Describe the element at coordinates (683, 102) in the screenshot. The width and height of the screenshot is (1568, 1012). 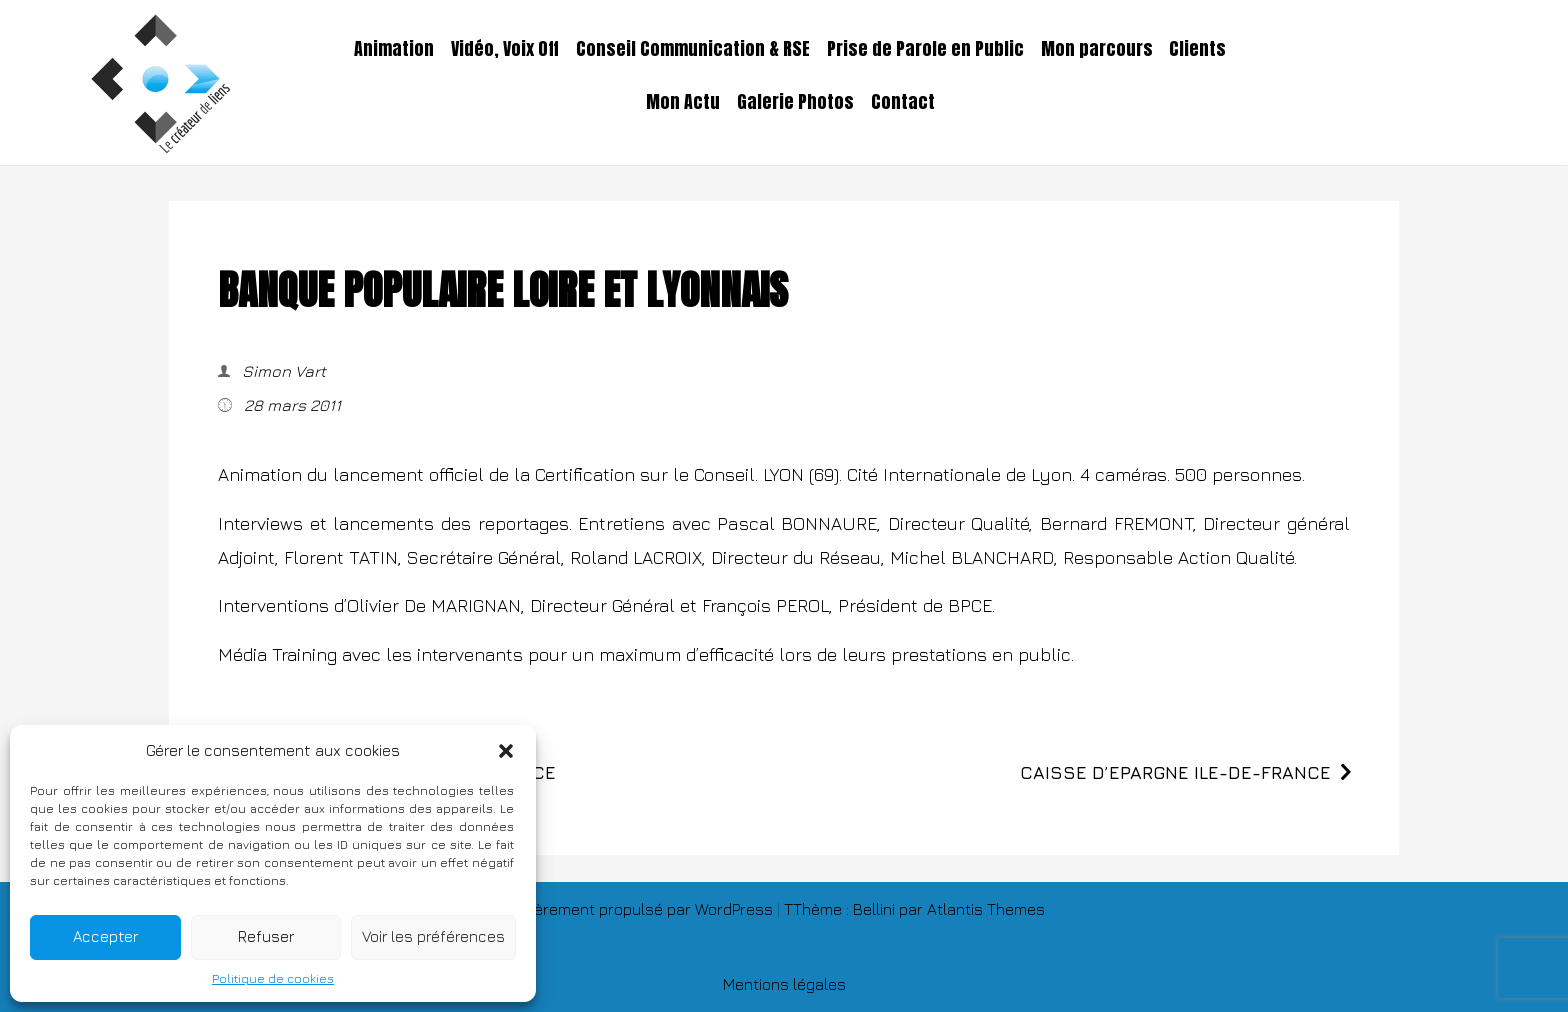
I see `Mon Actu` at that location.